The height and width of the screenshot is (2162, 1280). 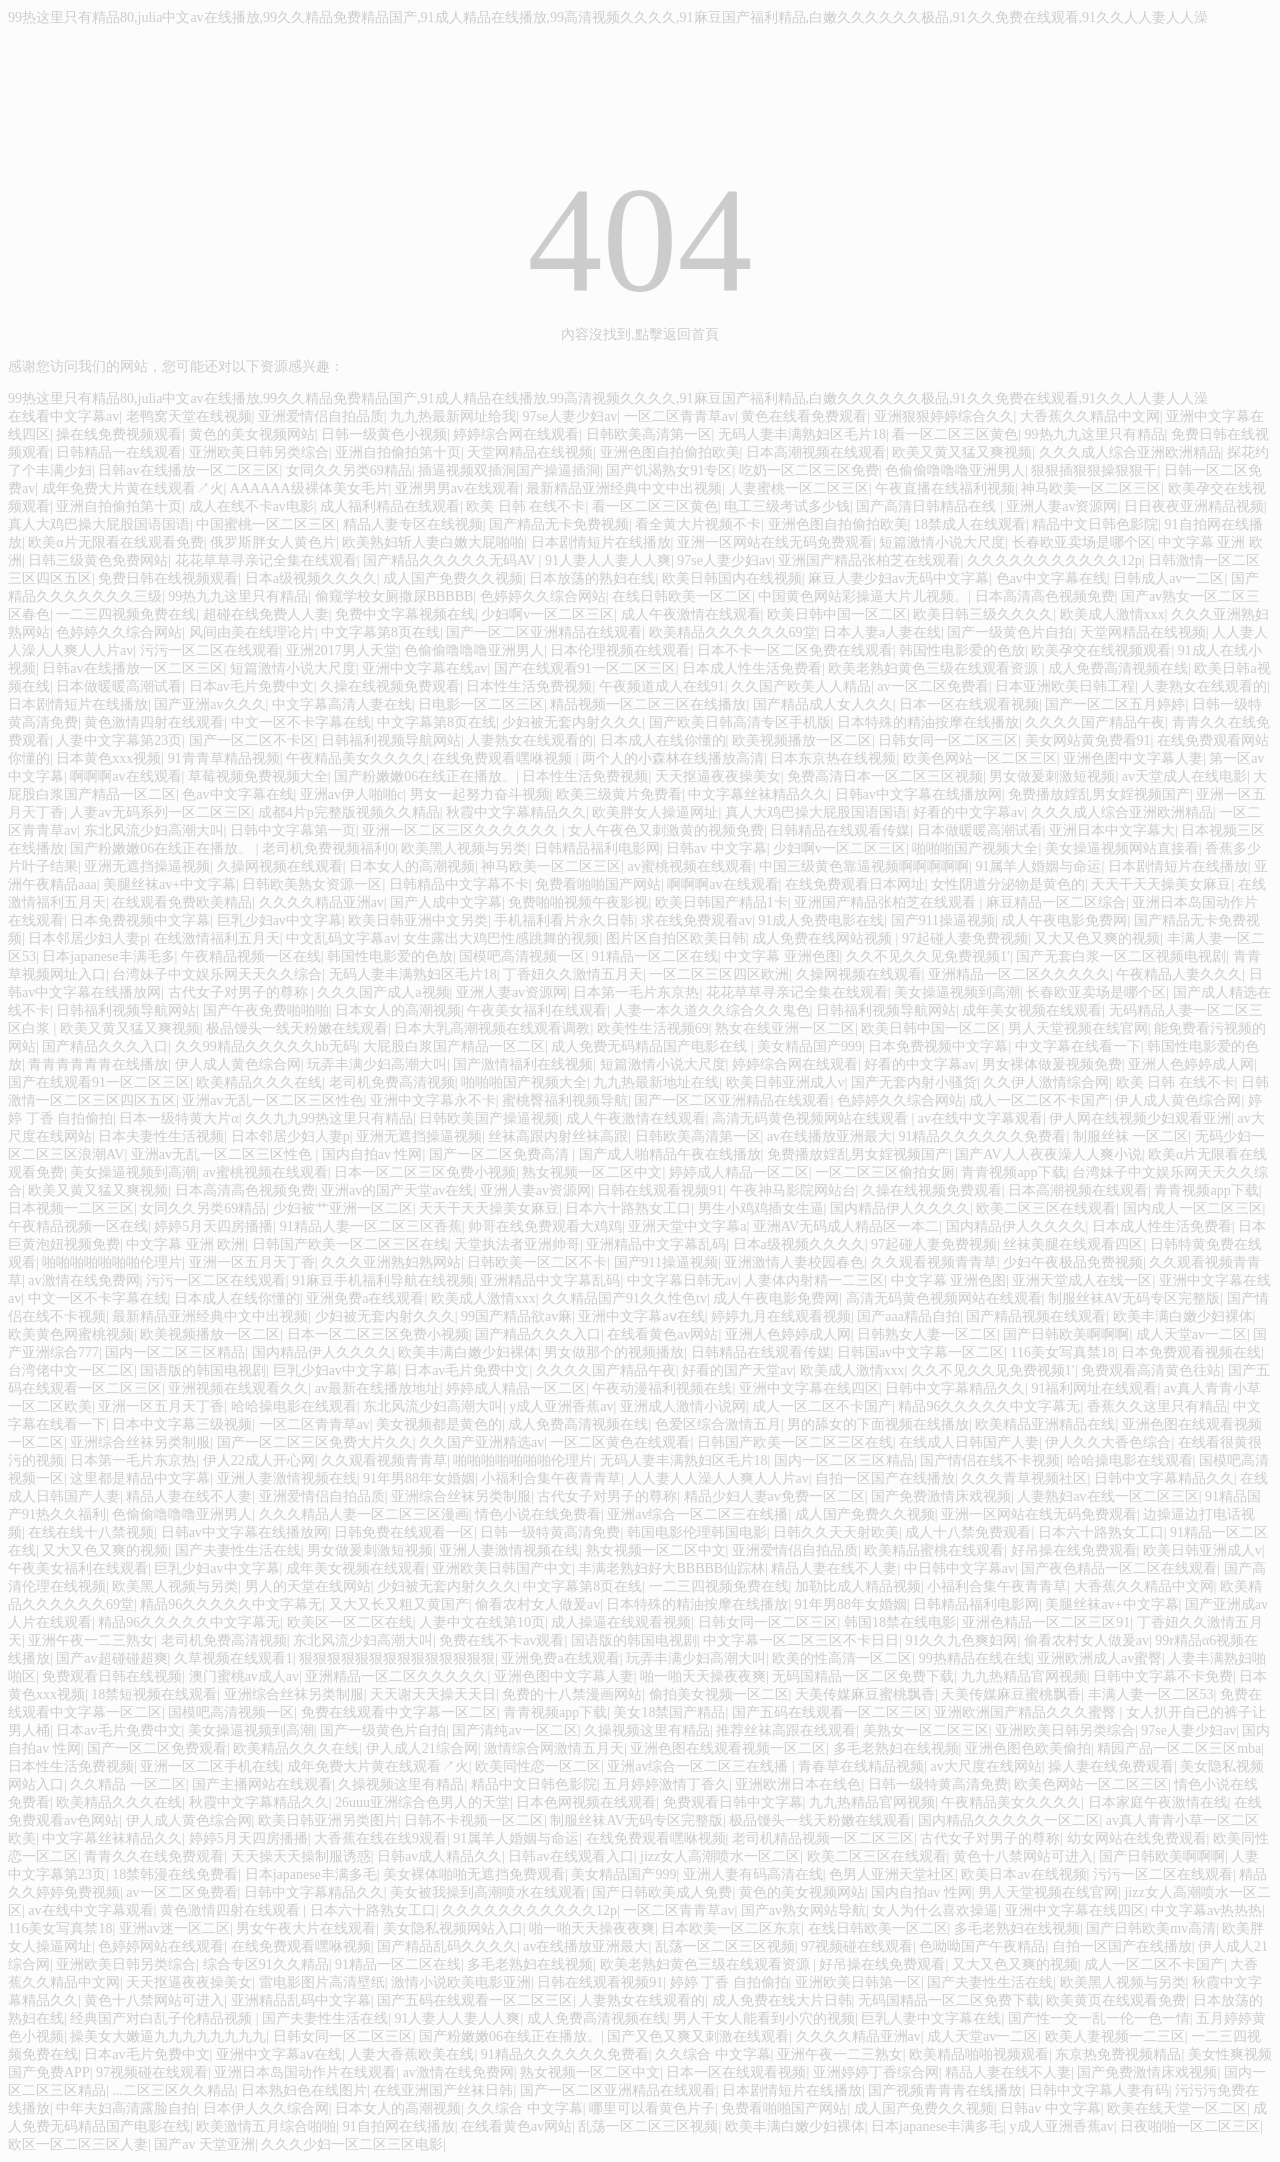 What do you see at coordinates (173, 2090) in the screenshot?
I see `...二区三区久久精品` at bounding box center [173, 2090].